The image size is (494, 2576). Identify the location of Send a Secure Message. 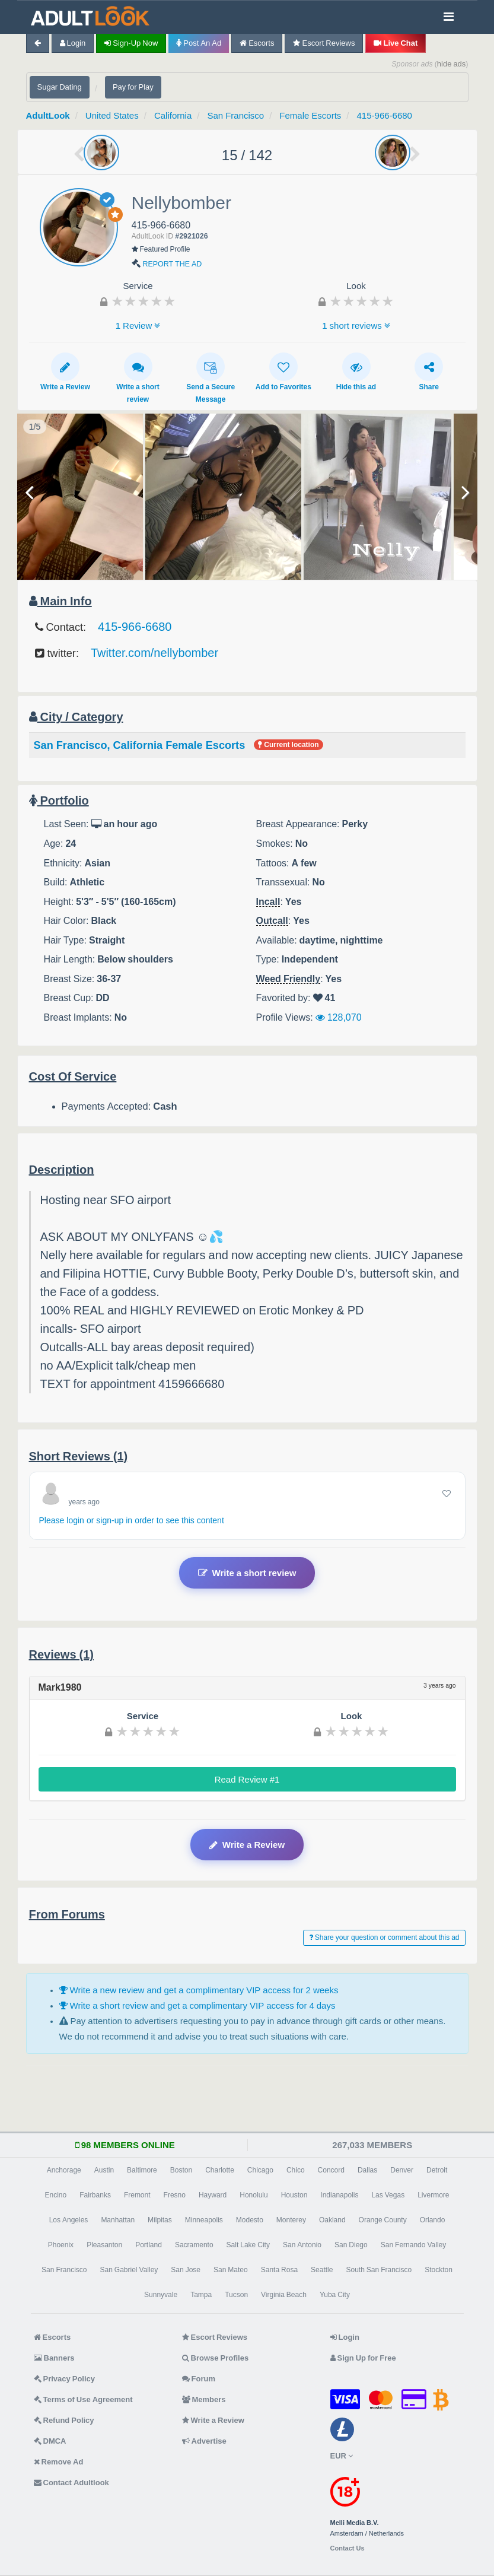
(210, 377).